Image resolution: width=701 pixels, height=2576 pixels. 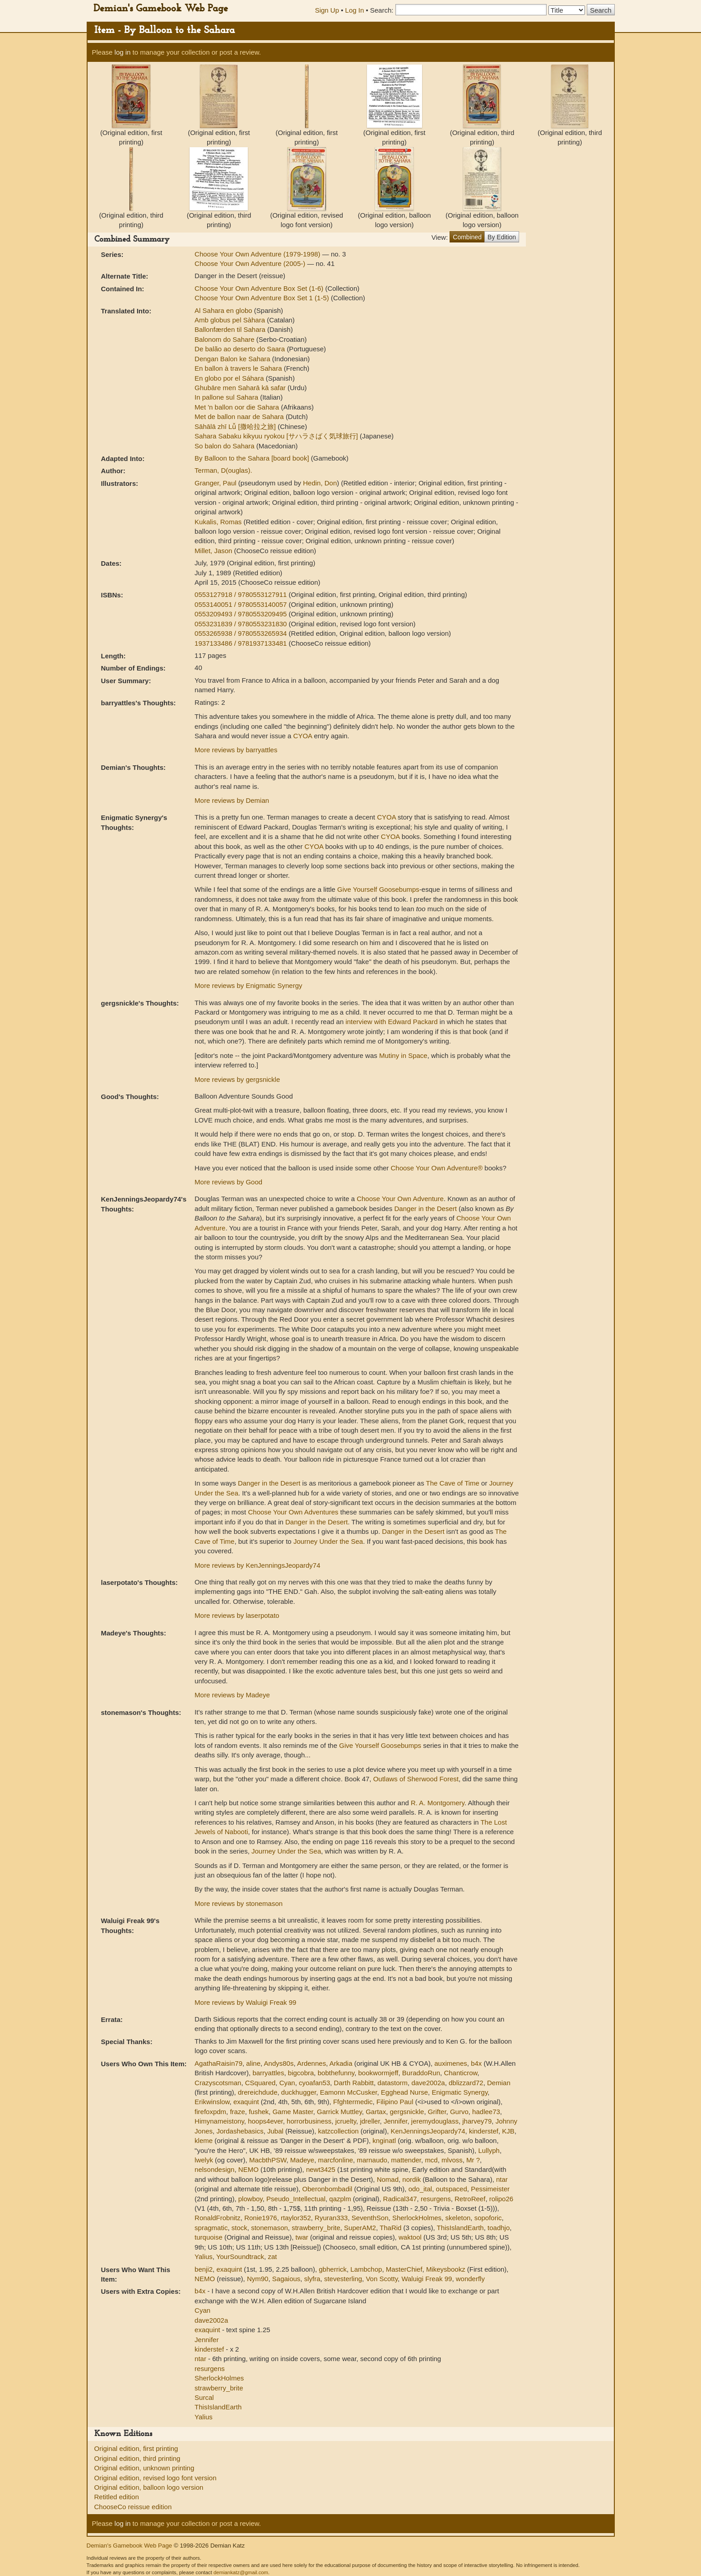 What do you see at coordinates (155, 2478) in the screenshot?
I see `Original edition, revised logo font version` at bounding box center [155, 2478].